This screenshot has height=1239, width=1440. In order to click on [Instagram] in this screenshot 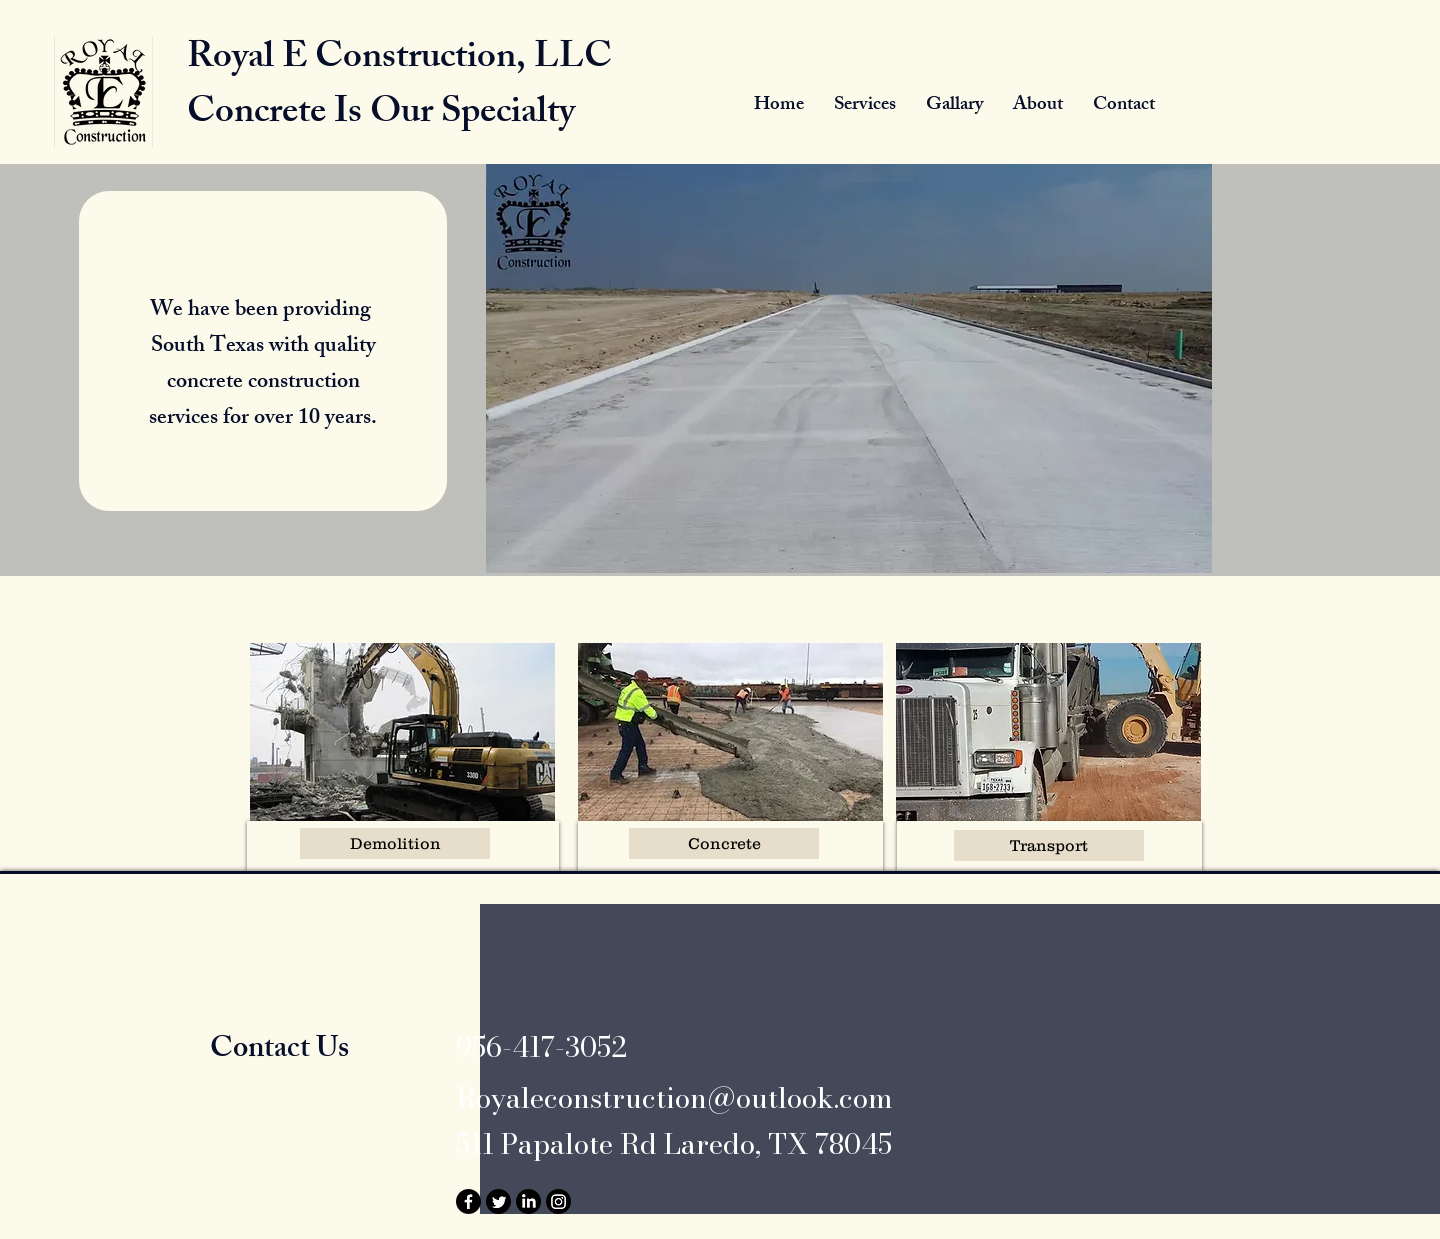, I will do `click(558, 1201)`.